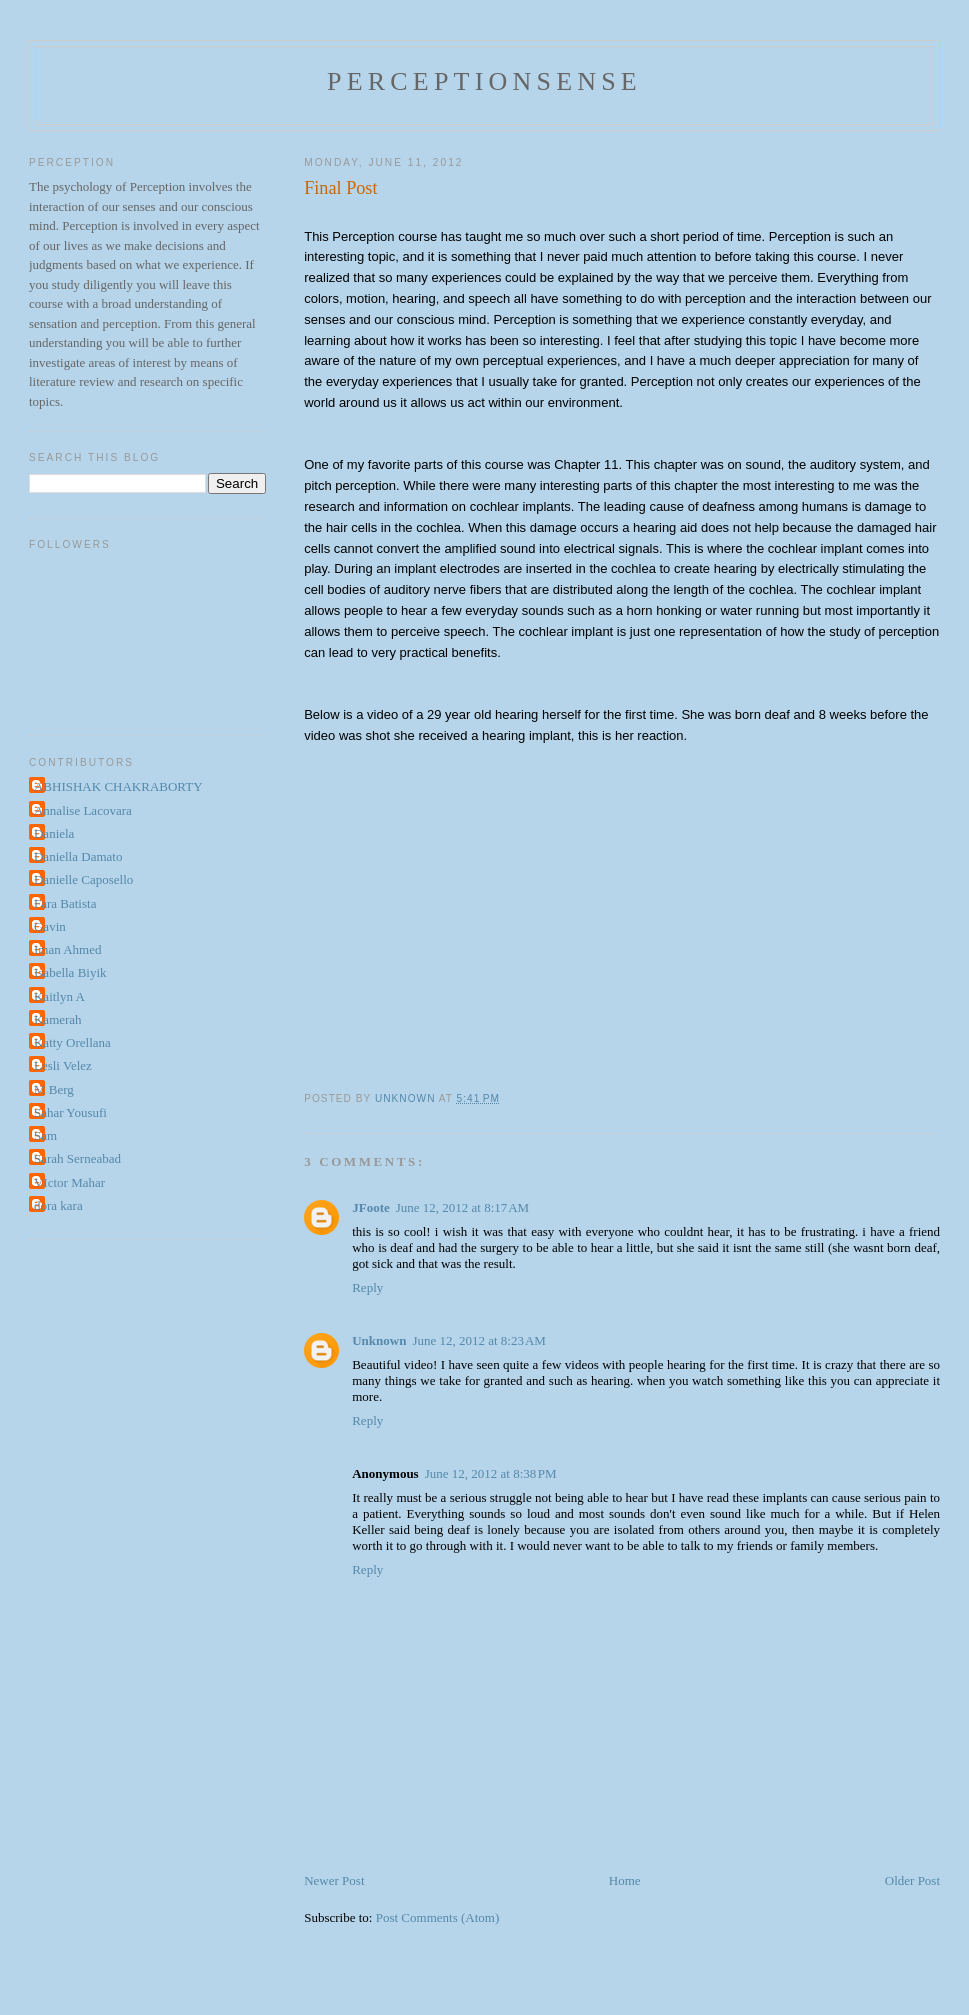 This screenshot has width=969, height=2015. What do you see at coordinates (912, 1880) in the screenshot?
I see `Older Post` at bounding box center [912, 1880].